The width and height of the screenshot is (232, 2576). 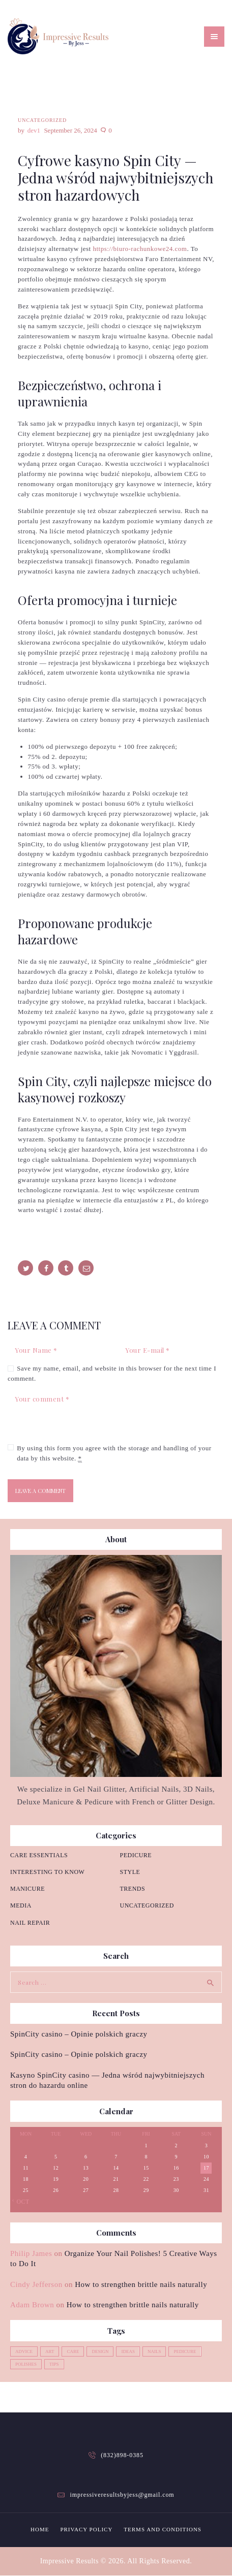 What do you see at coordinates (184, 2351) in the screenshot?
I see `pedicure [pedicure (3 items)]` at bounding box center [184, 2351].